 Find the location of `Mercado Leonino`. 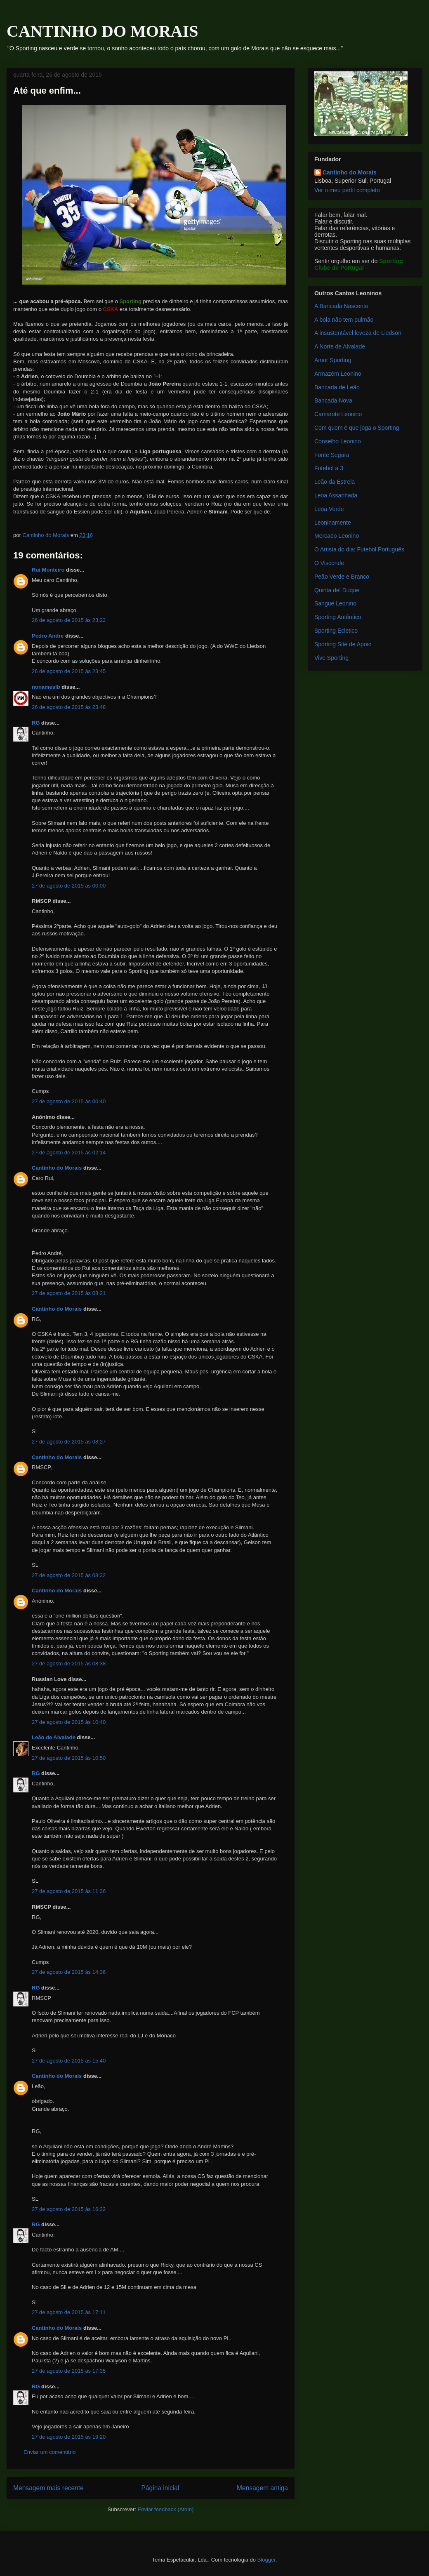

Mercado Leonino is located at coordinates (336, 535).